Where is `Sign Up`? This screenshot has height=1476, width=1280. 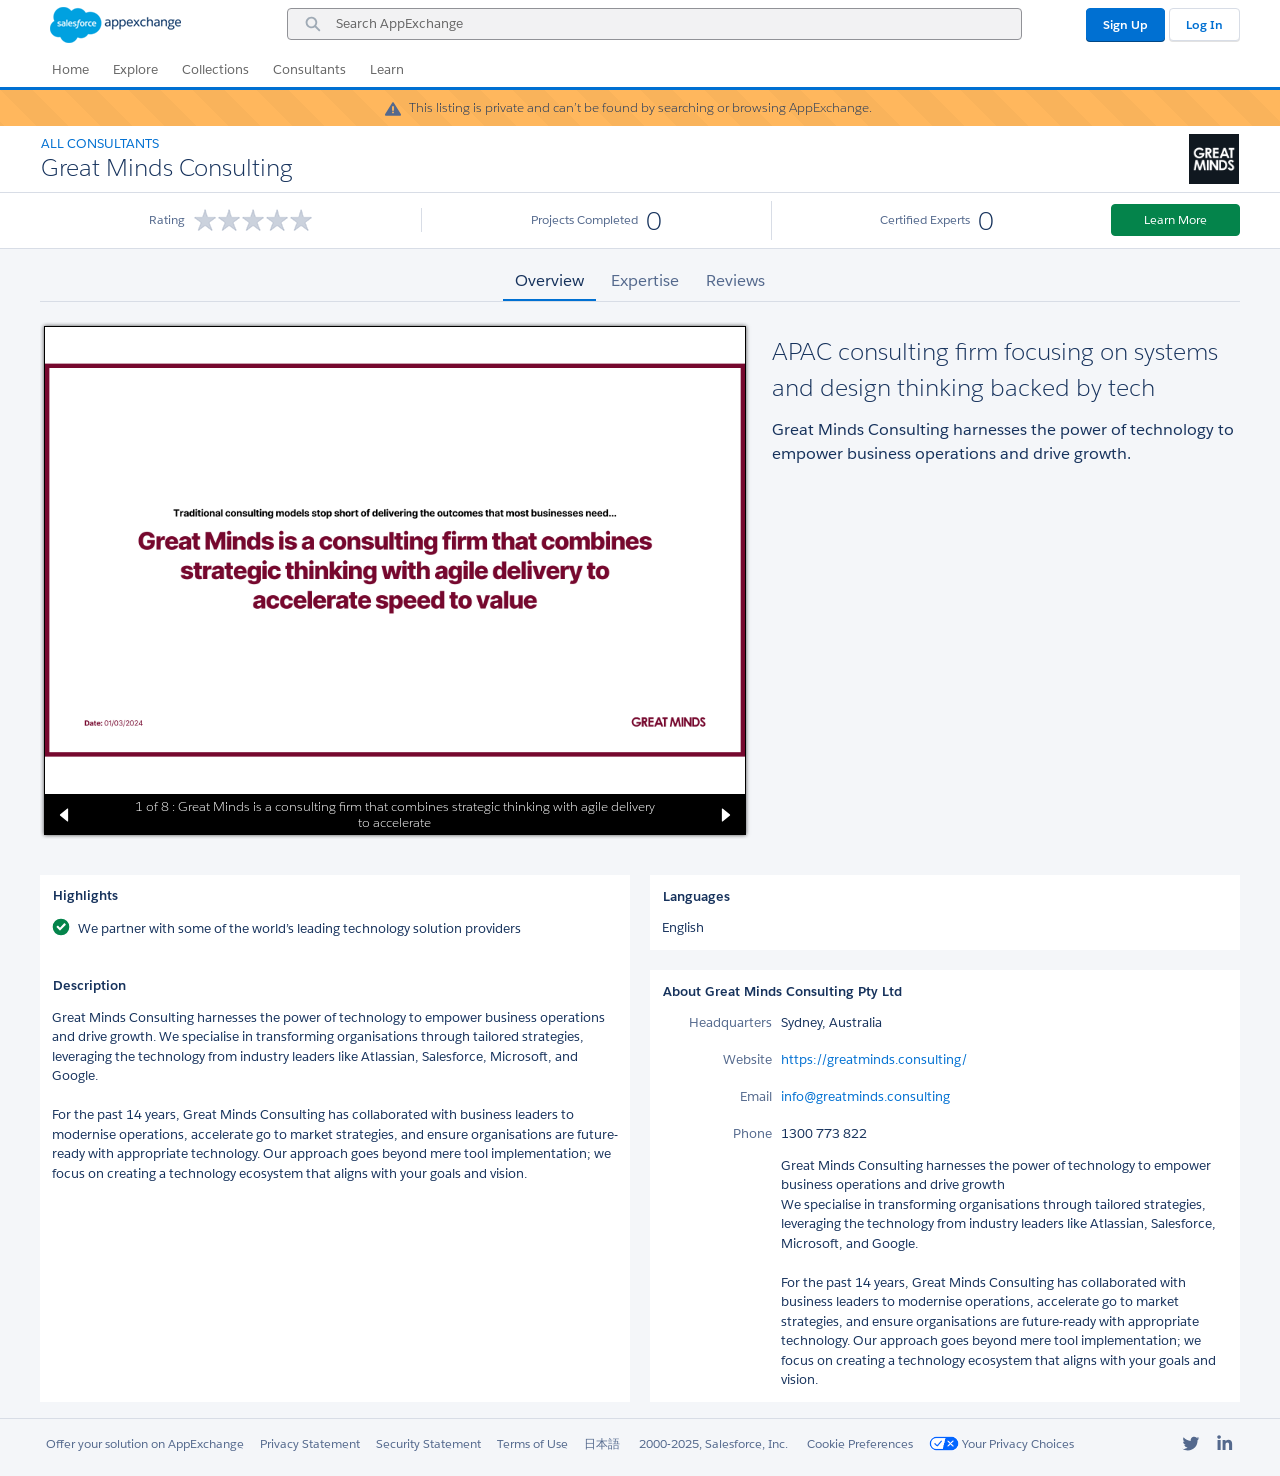 Sign Up is located at coordinates (1125, 24).